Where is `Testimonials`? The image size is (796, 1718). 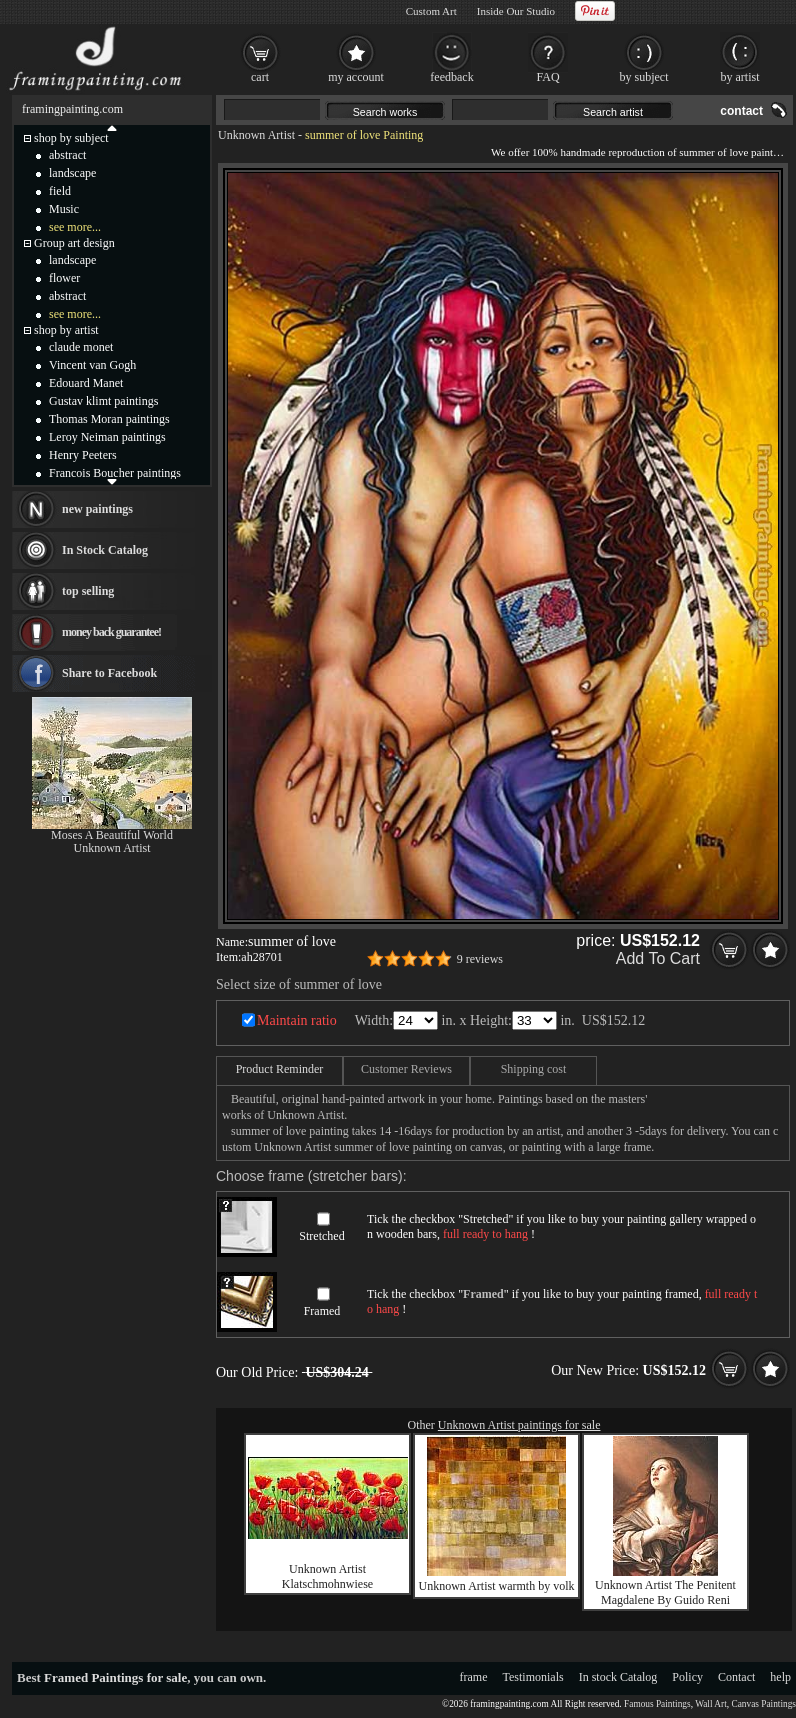
Testimonials is located at coordinates (533, 1677).